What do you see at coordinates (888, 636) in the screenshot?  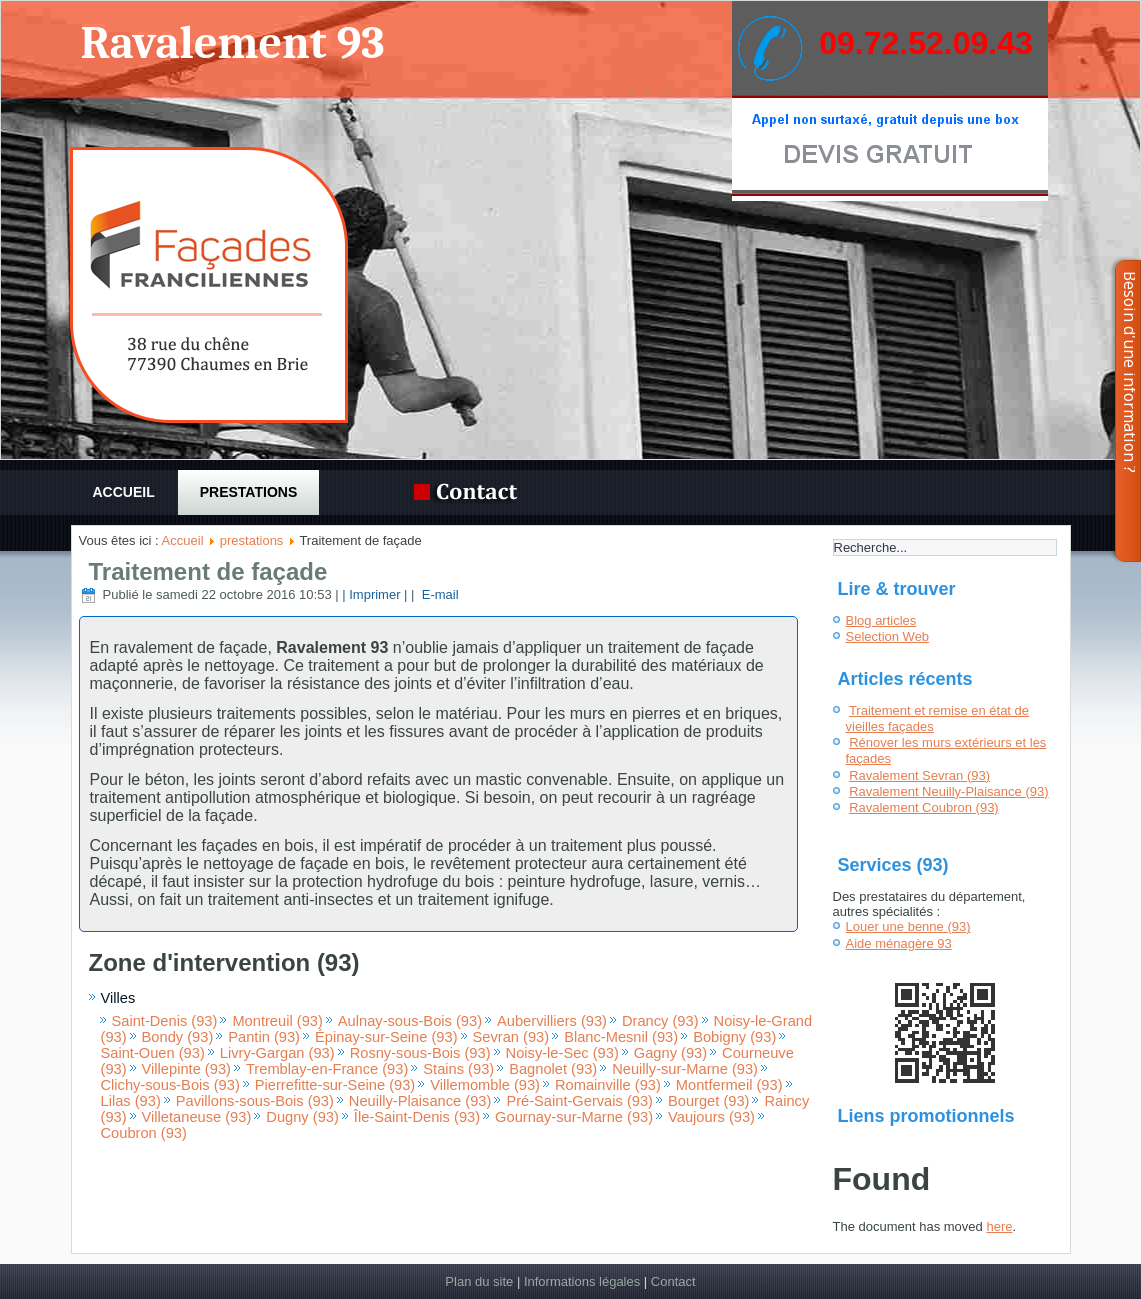 I see `Selection Web` at bounding box center [888, 636].